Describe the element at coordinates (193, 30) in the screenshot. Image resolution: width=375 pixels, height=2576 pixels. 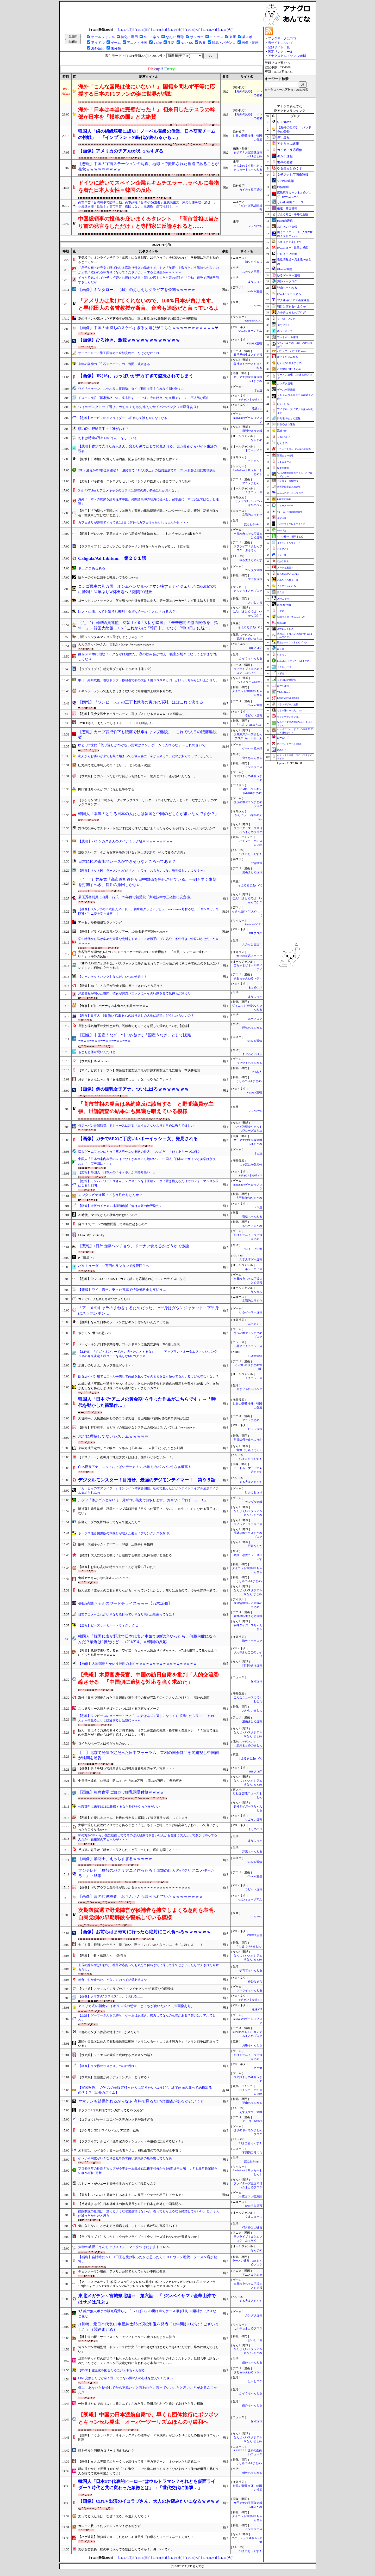
I see `[11/13(木)]` at that location.